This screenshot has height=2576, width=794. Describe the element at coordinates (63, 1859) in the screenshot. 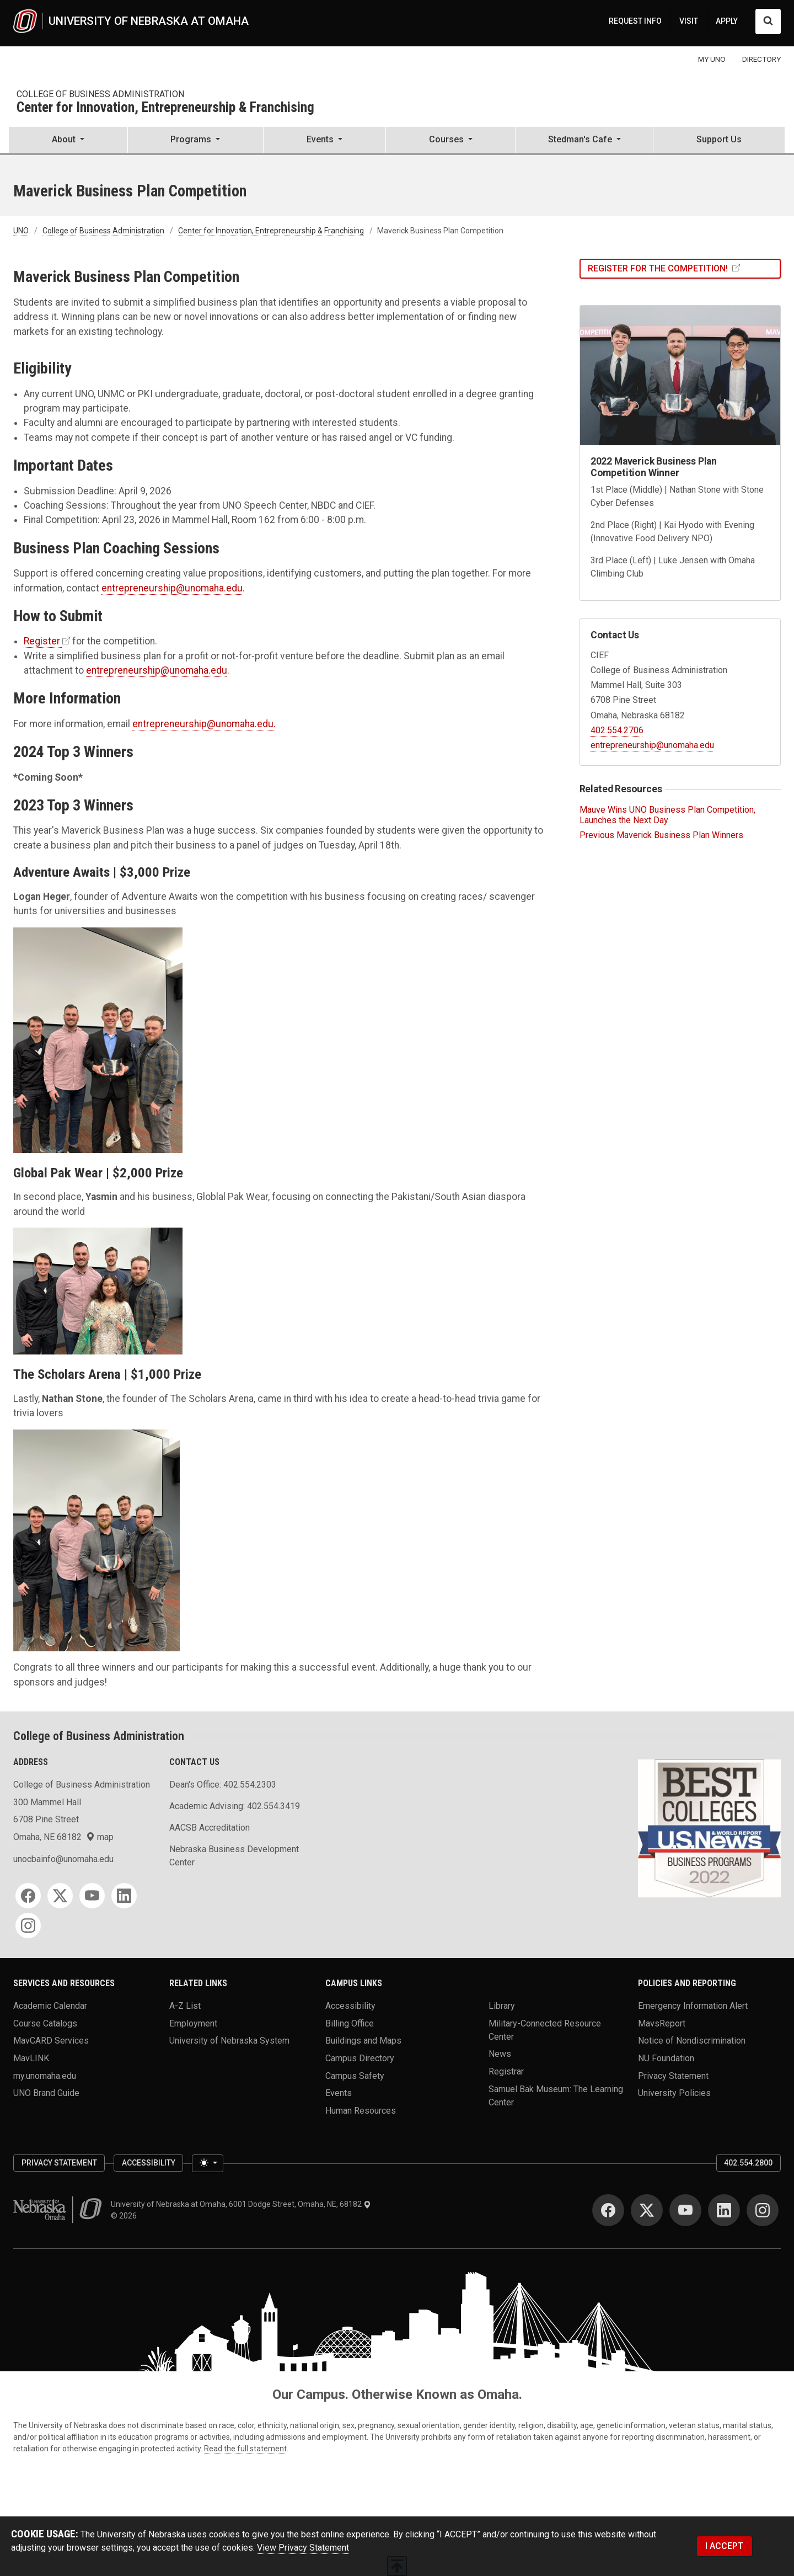

I see `unocbainfo@unomaha.edu` at that location.